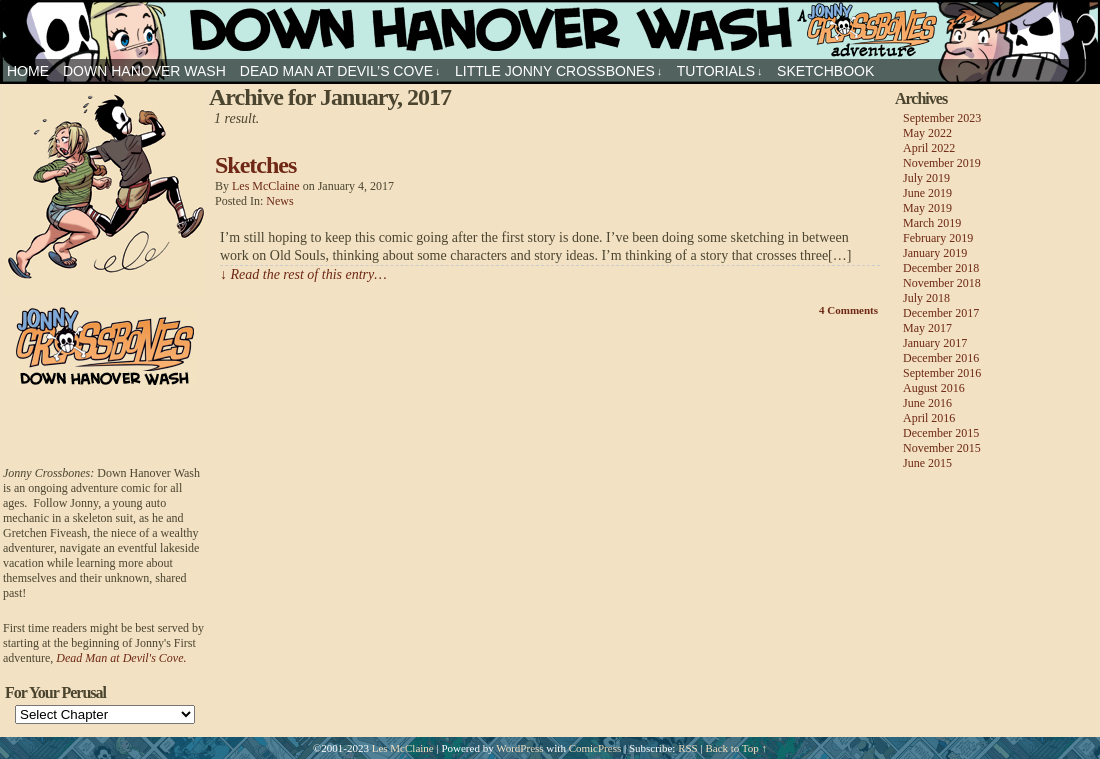  I want to click on December 2015, so click(941, 433).